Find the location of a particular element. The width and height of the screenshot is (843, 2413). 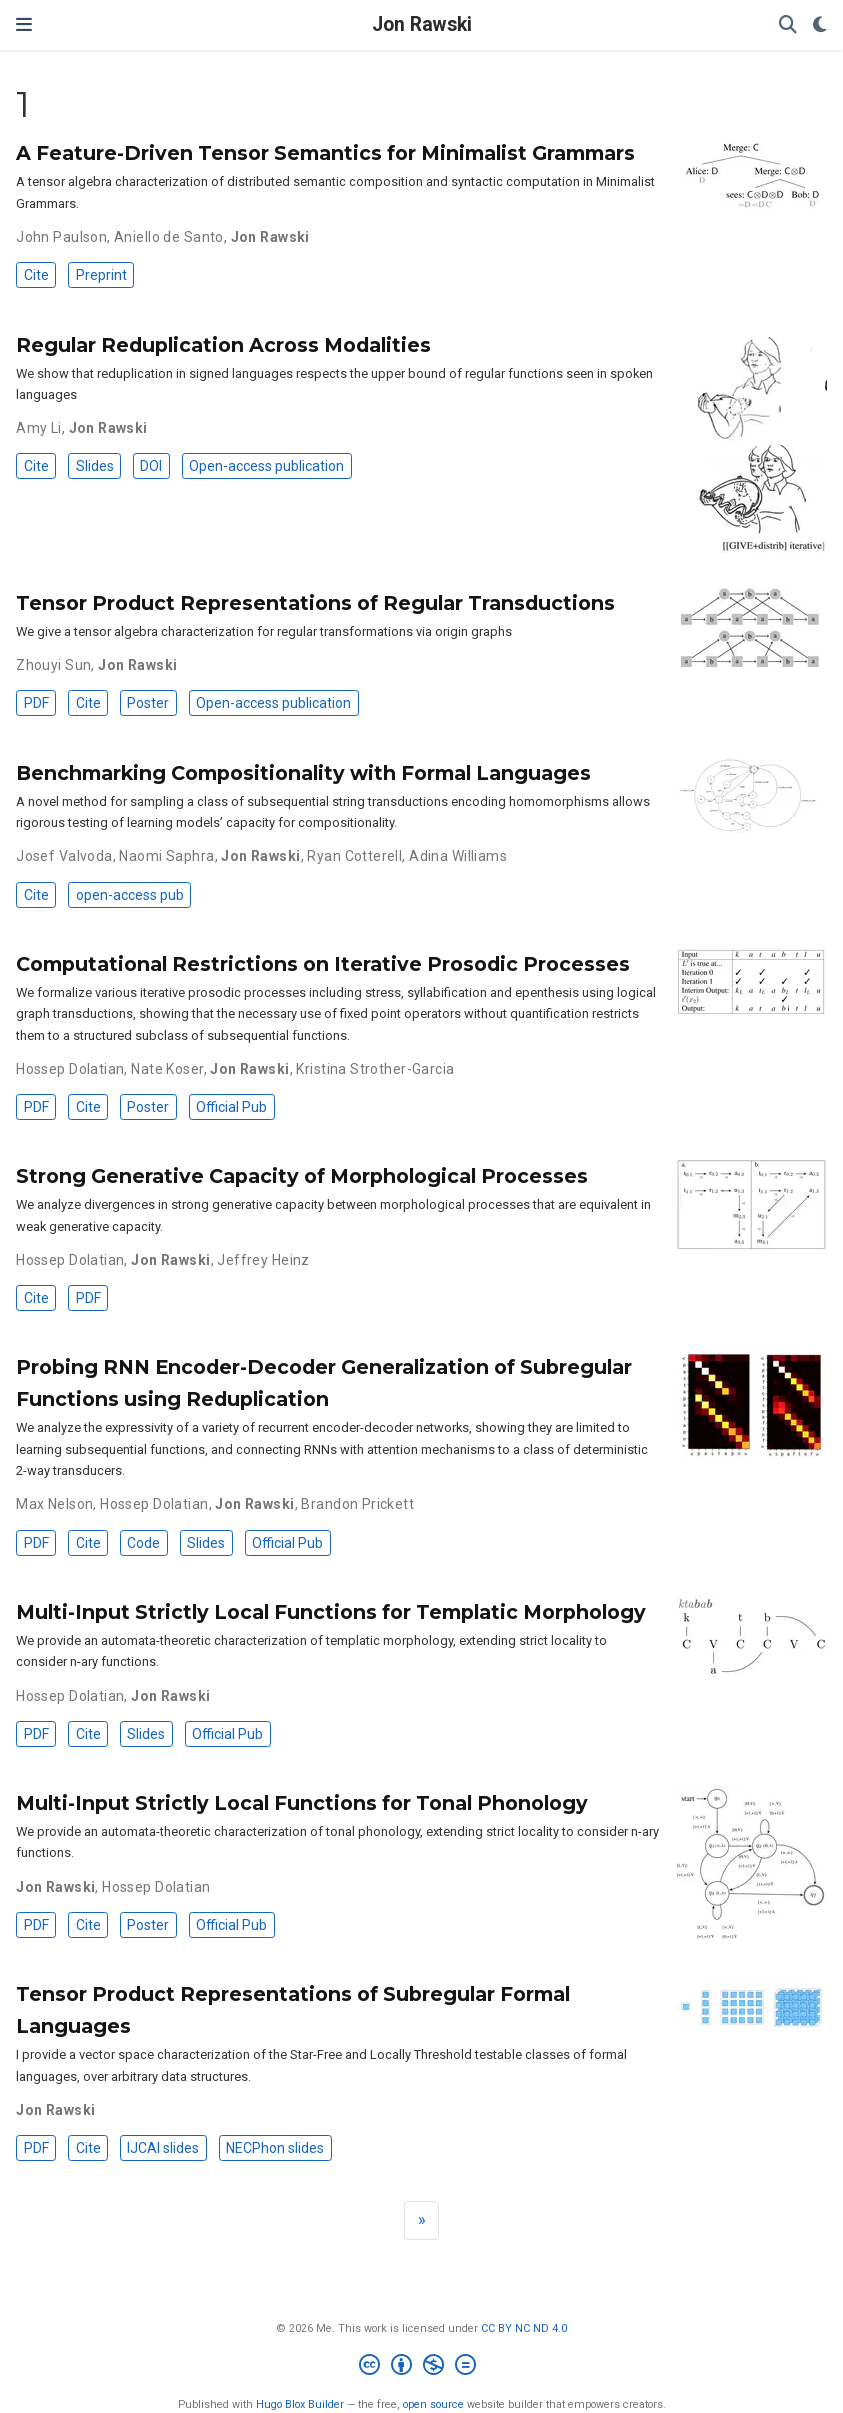

Code is located at coordinates (143, 1543).